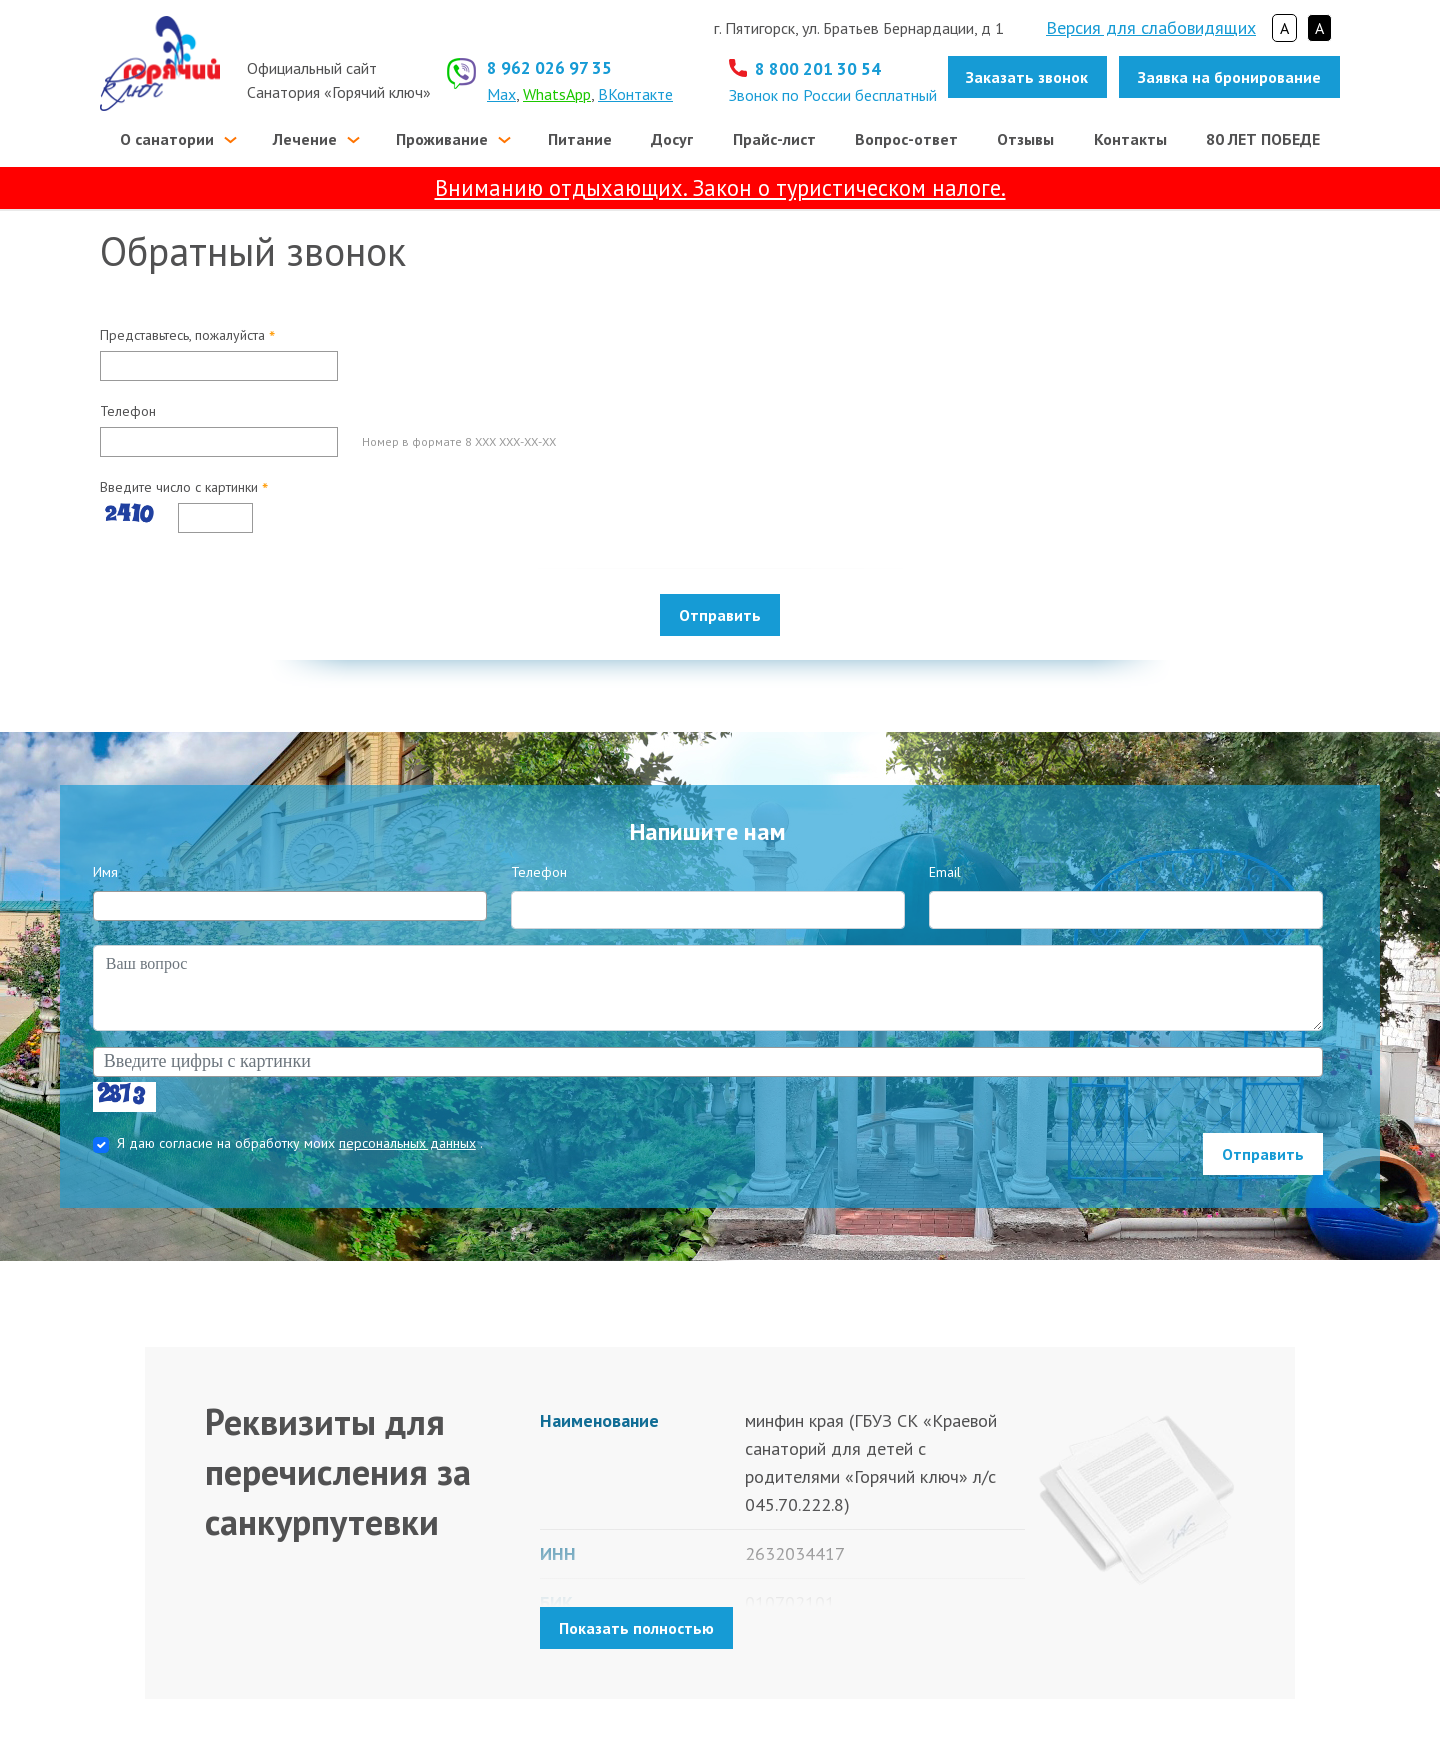 The height and width of the screenshot is (1749, 1440). I want to click on Представьтесь, пожалуйста, so click(187, 336).